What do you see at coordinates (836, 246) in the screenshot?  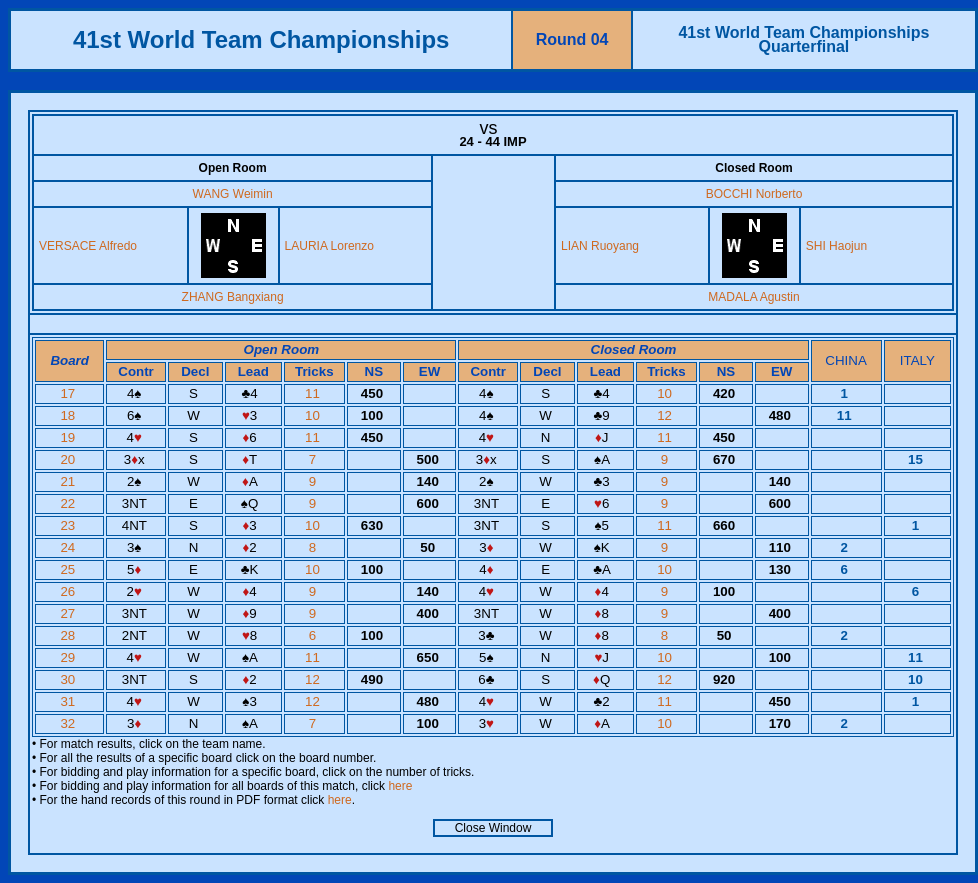 I see `SHI Haojun` at bounding box center [836, 246].